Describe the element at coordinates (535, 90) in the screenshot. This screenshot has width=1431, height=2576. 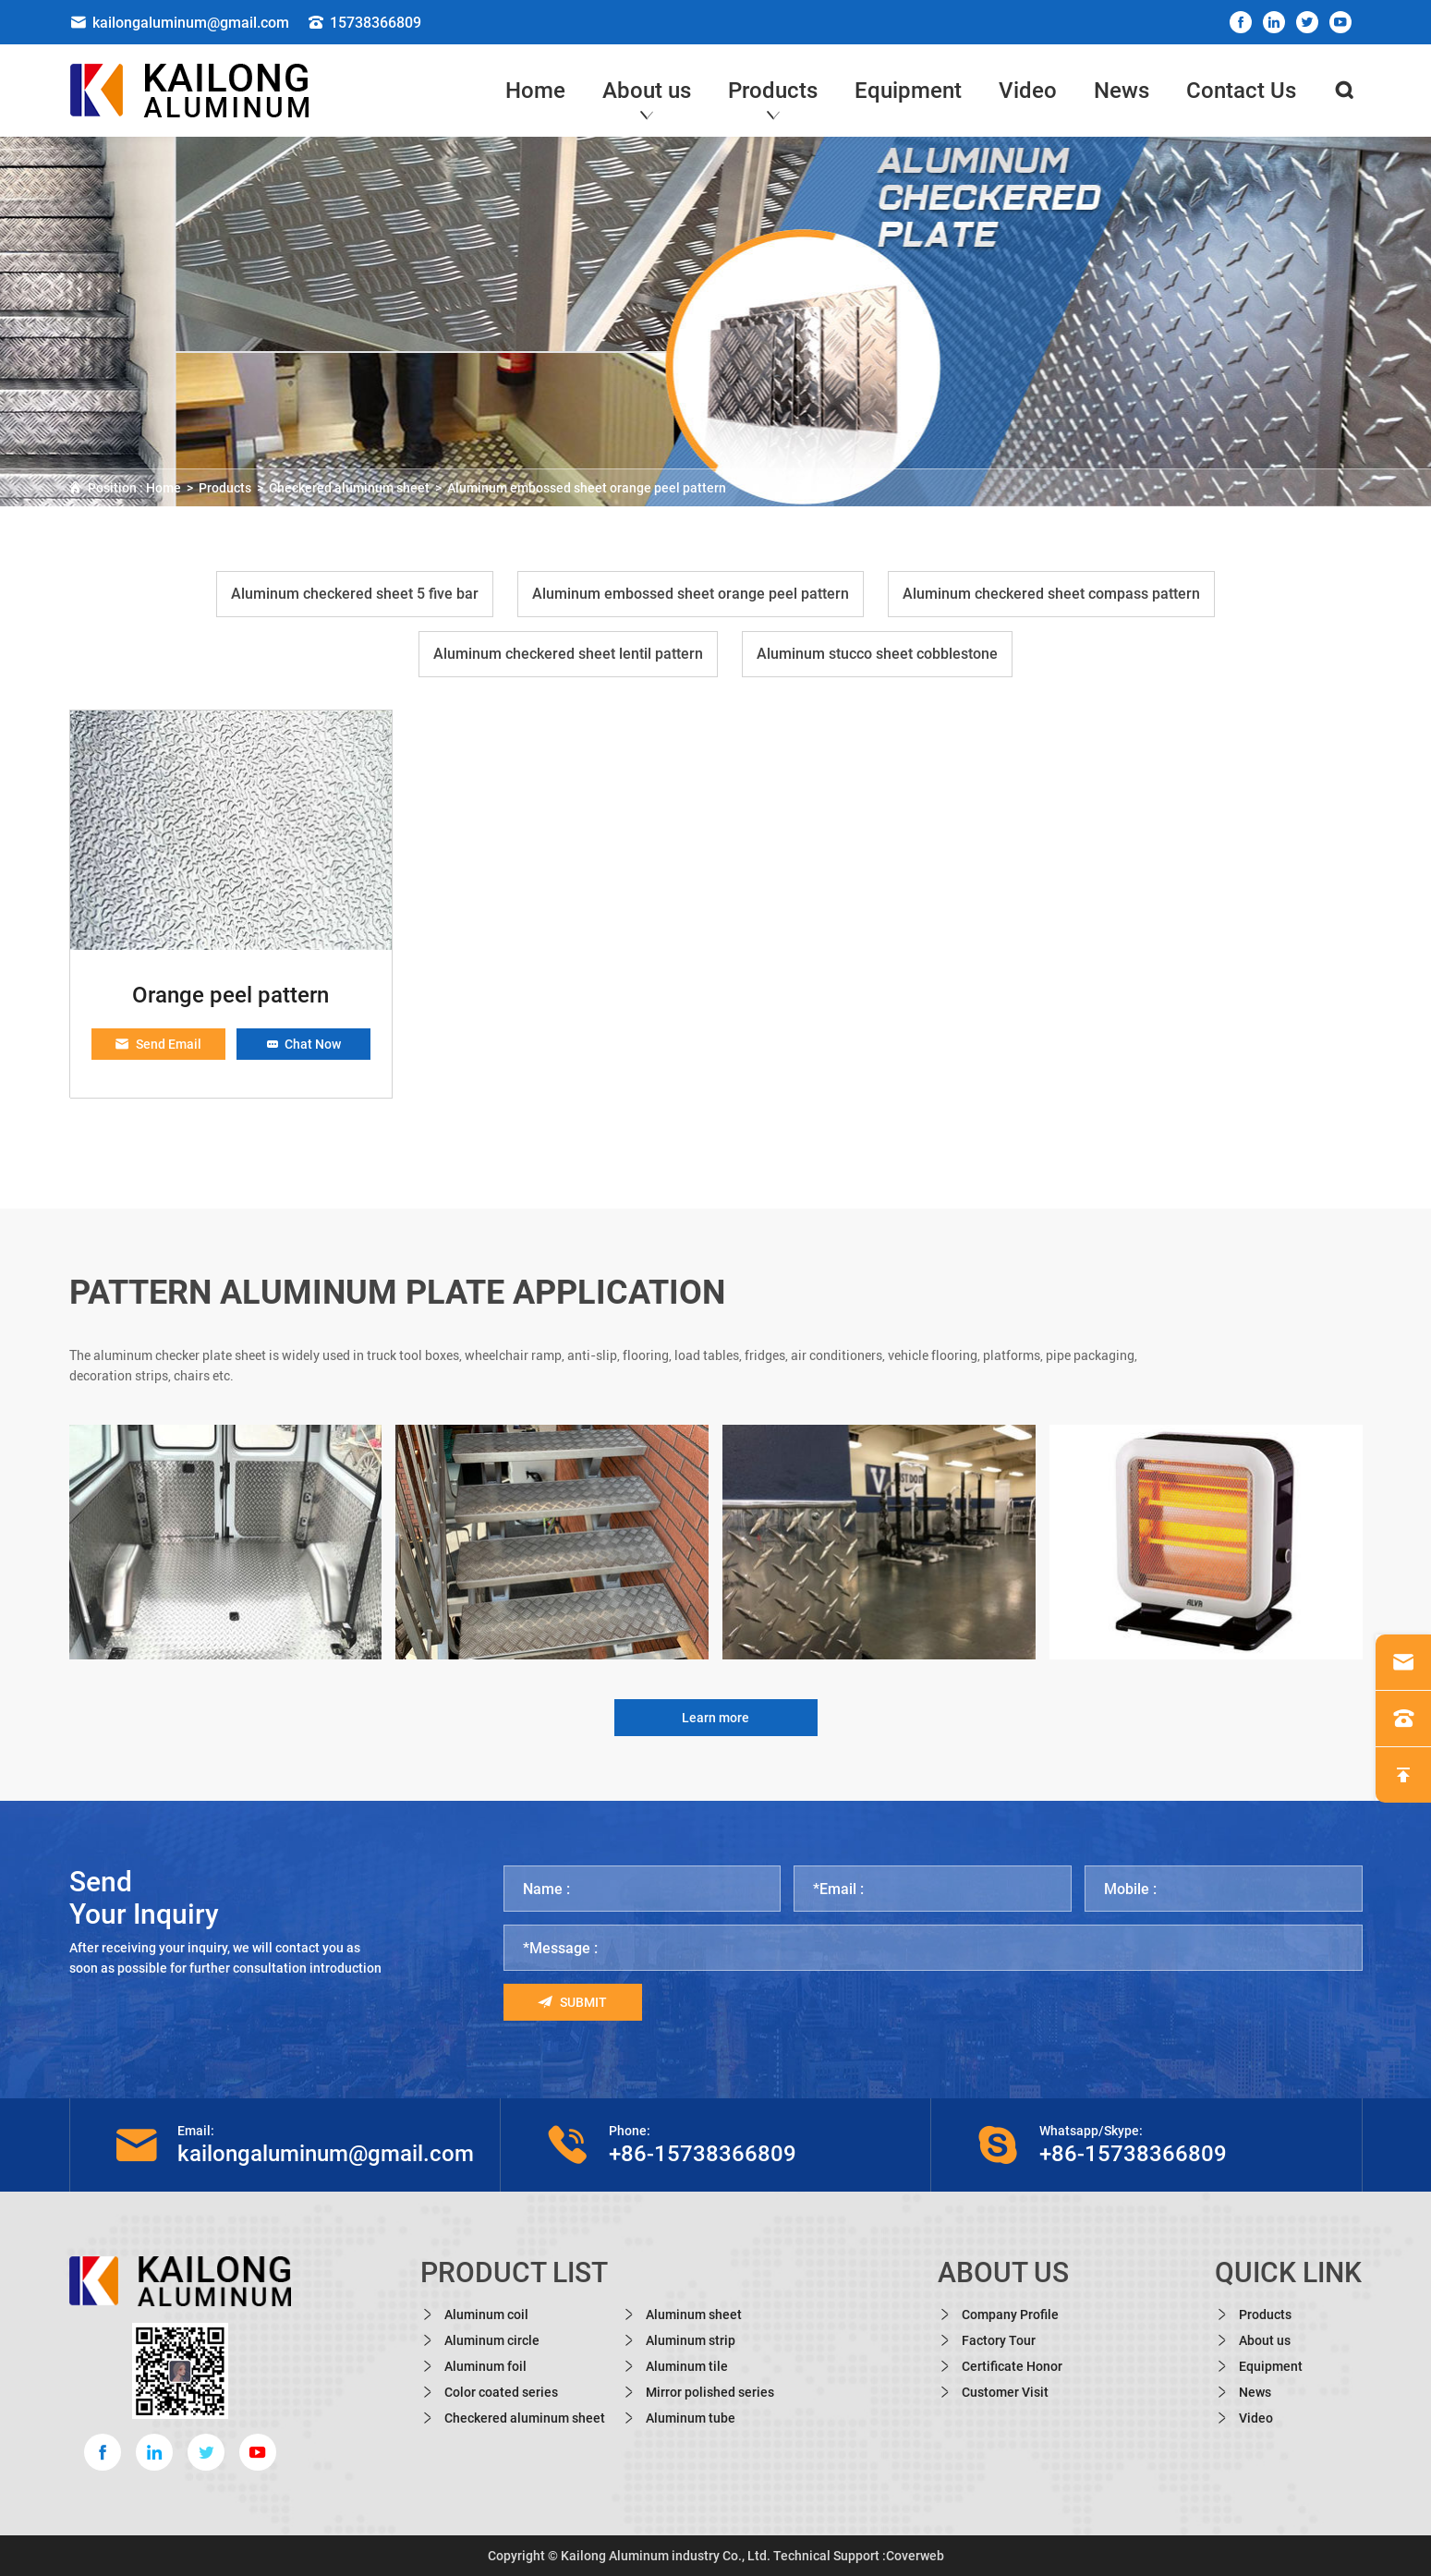
I see `Home` at that location.